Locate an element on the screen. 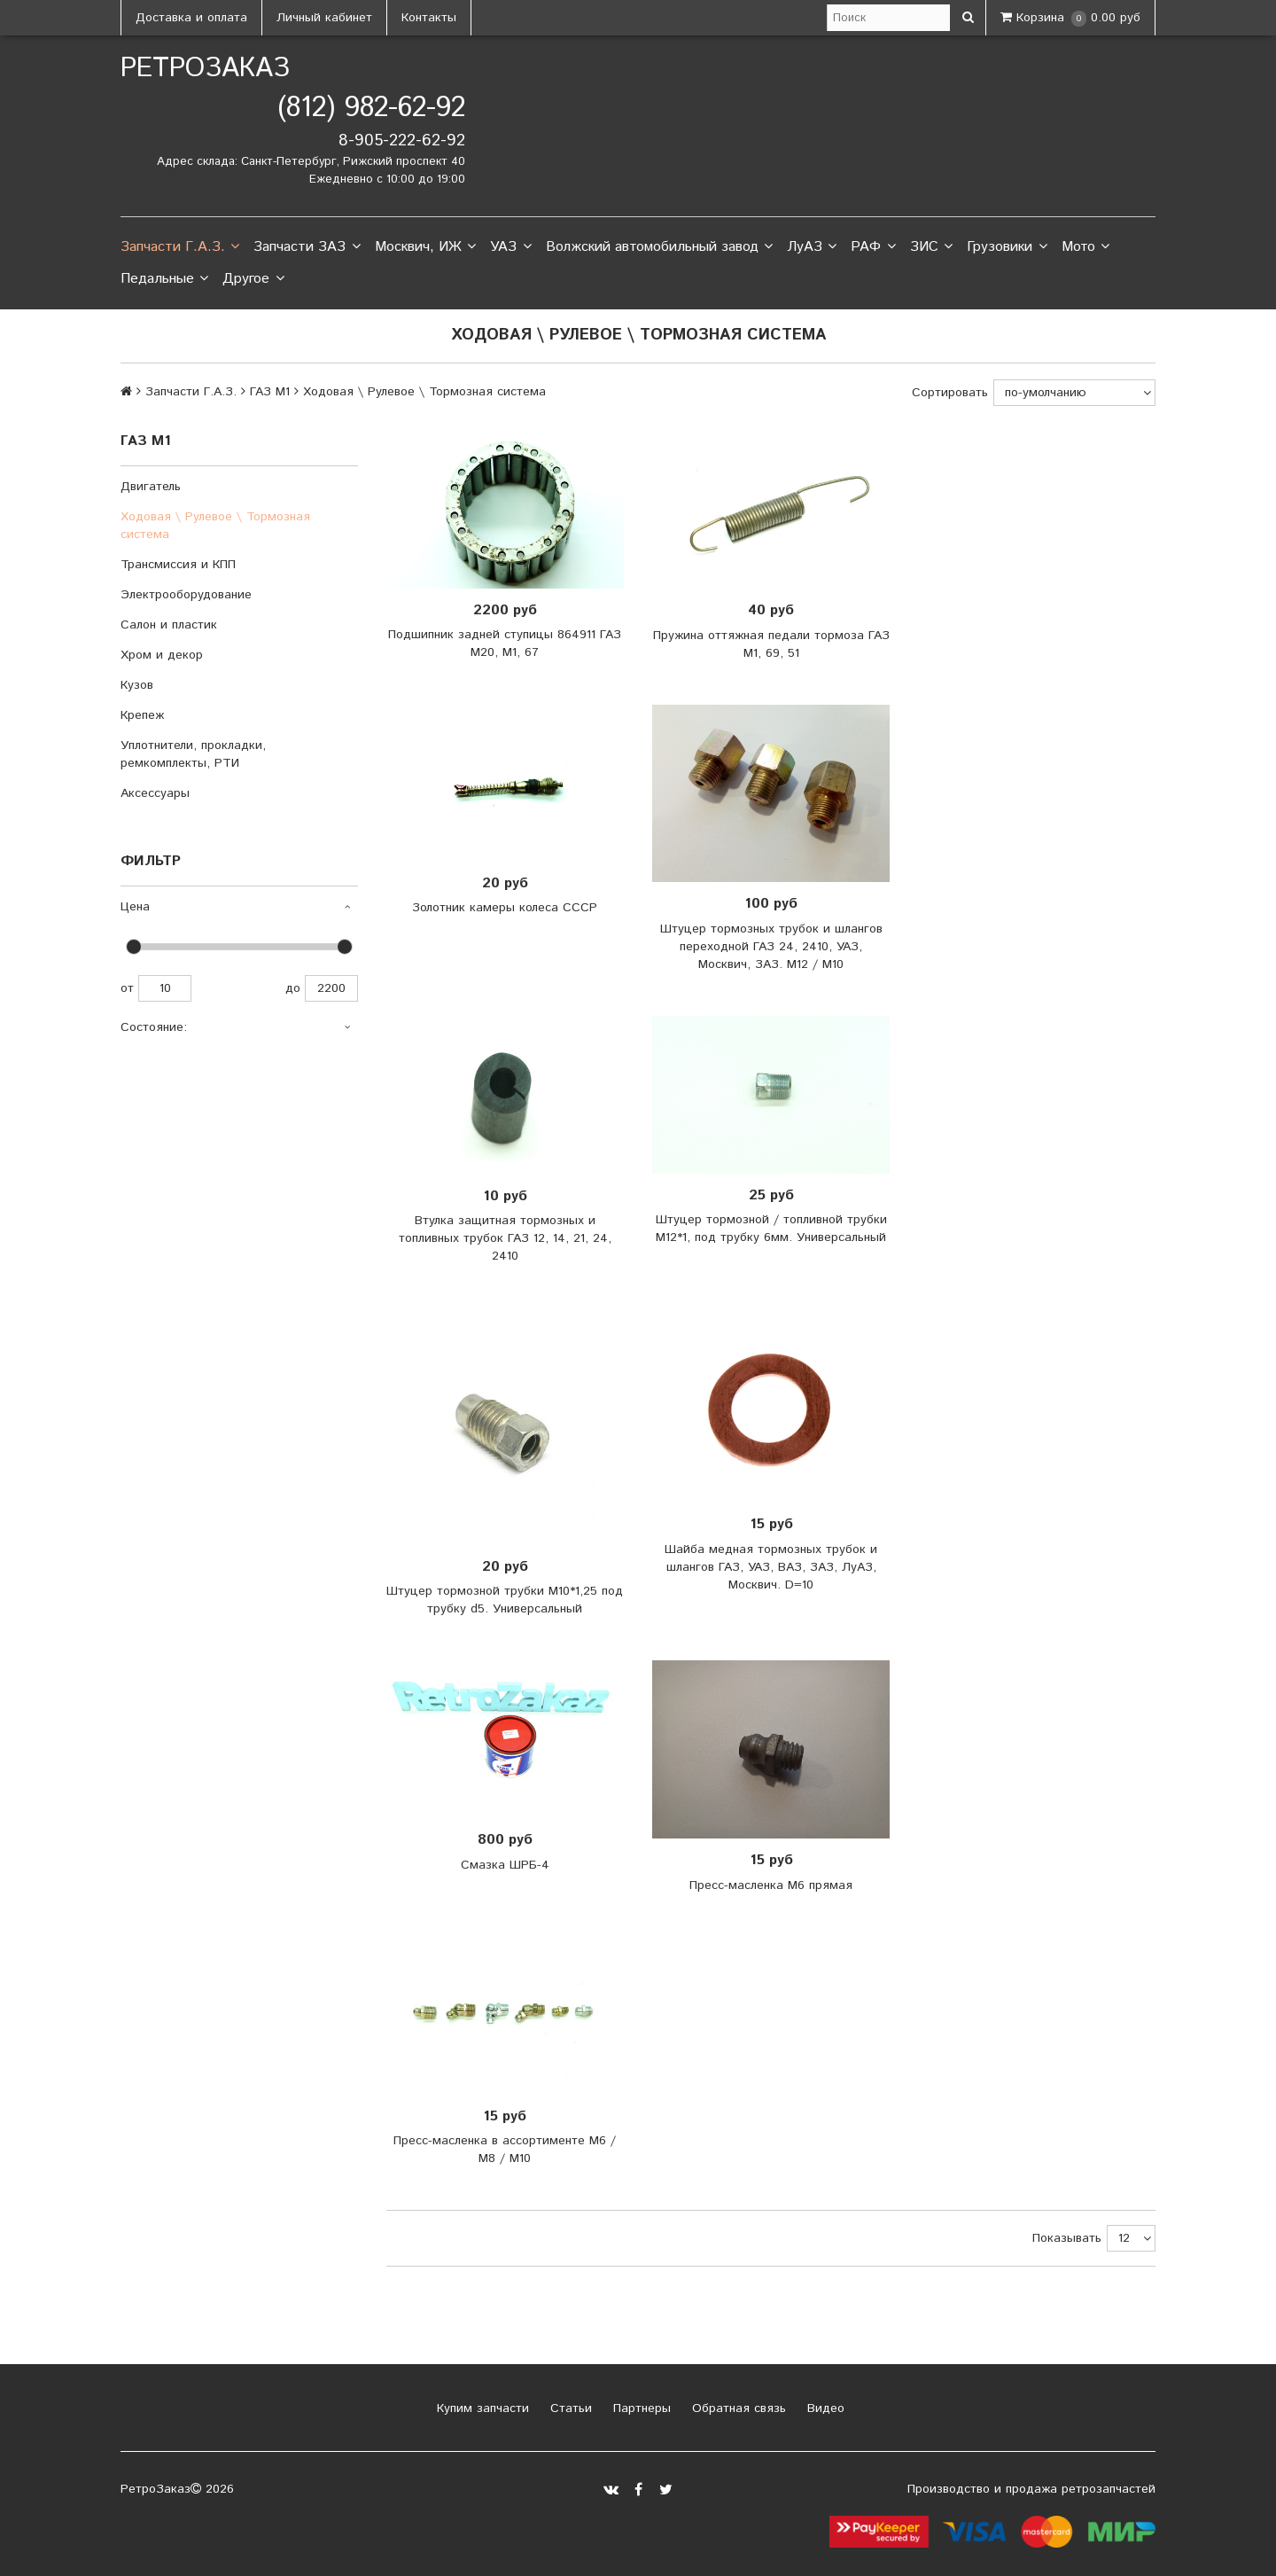 The image size is (1276, 2576). 2200 is located at coordinates (331, 988).